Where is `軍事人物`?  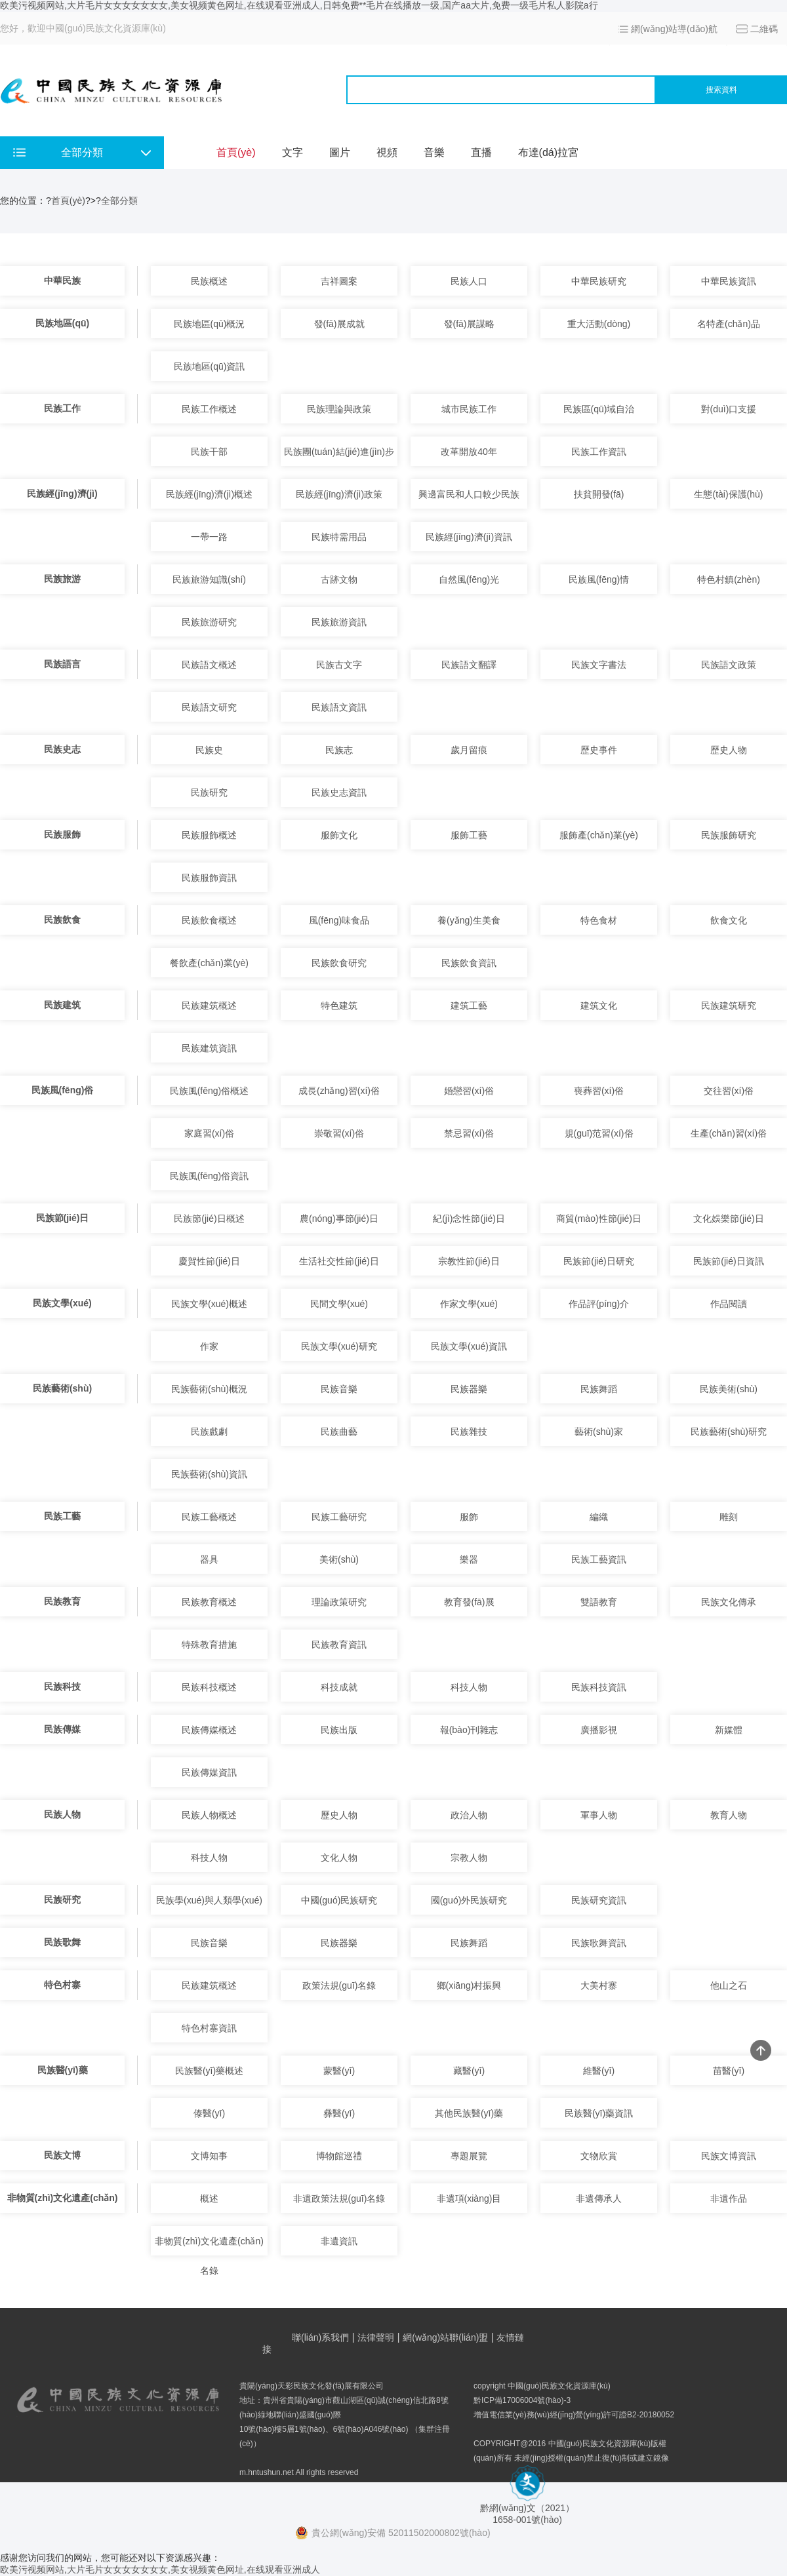
軍事人物 is located at coordinates (598, 1815).